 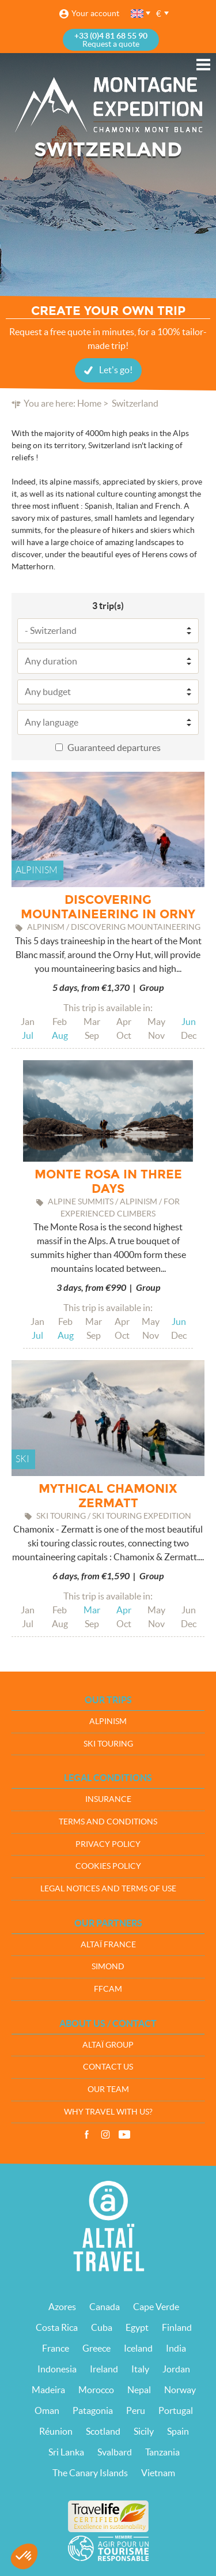 What do you see at coordinates (175, 2410) in the screenshot?
I see `Portugal` at bounding box center [175, 2410].